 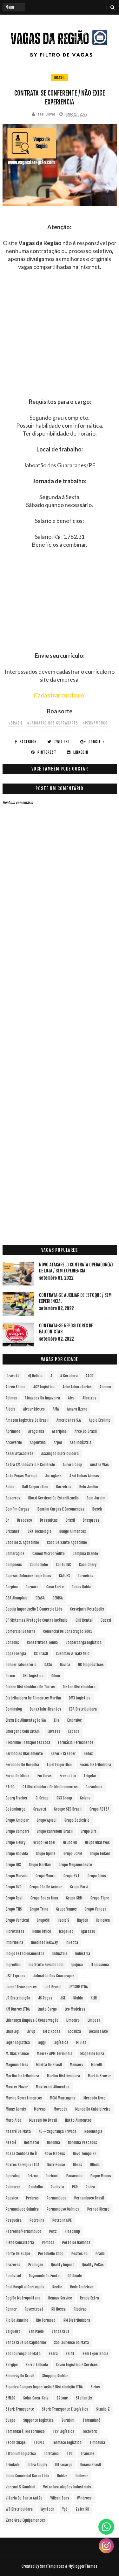 I want to click on Renner, so click(x=11, y=2309).